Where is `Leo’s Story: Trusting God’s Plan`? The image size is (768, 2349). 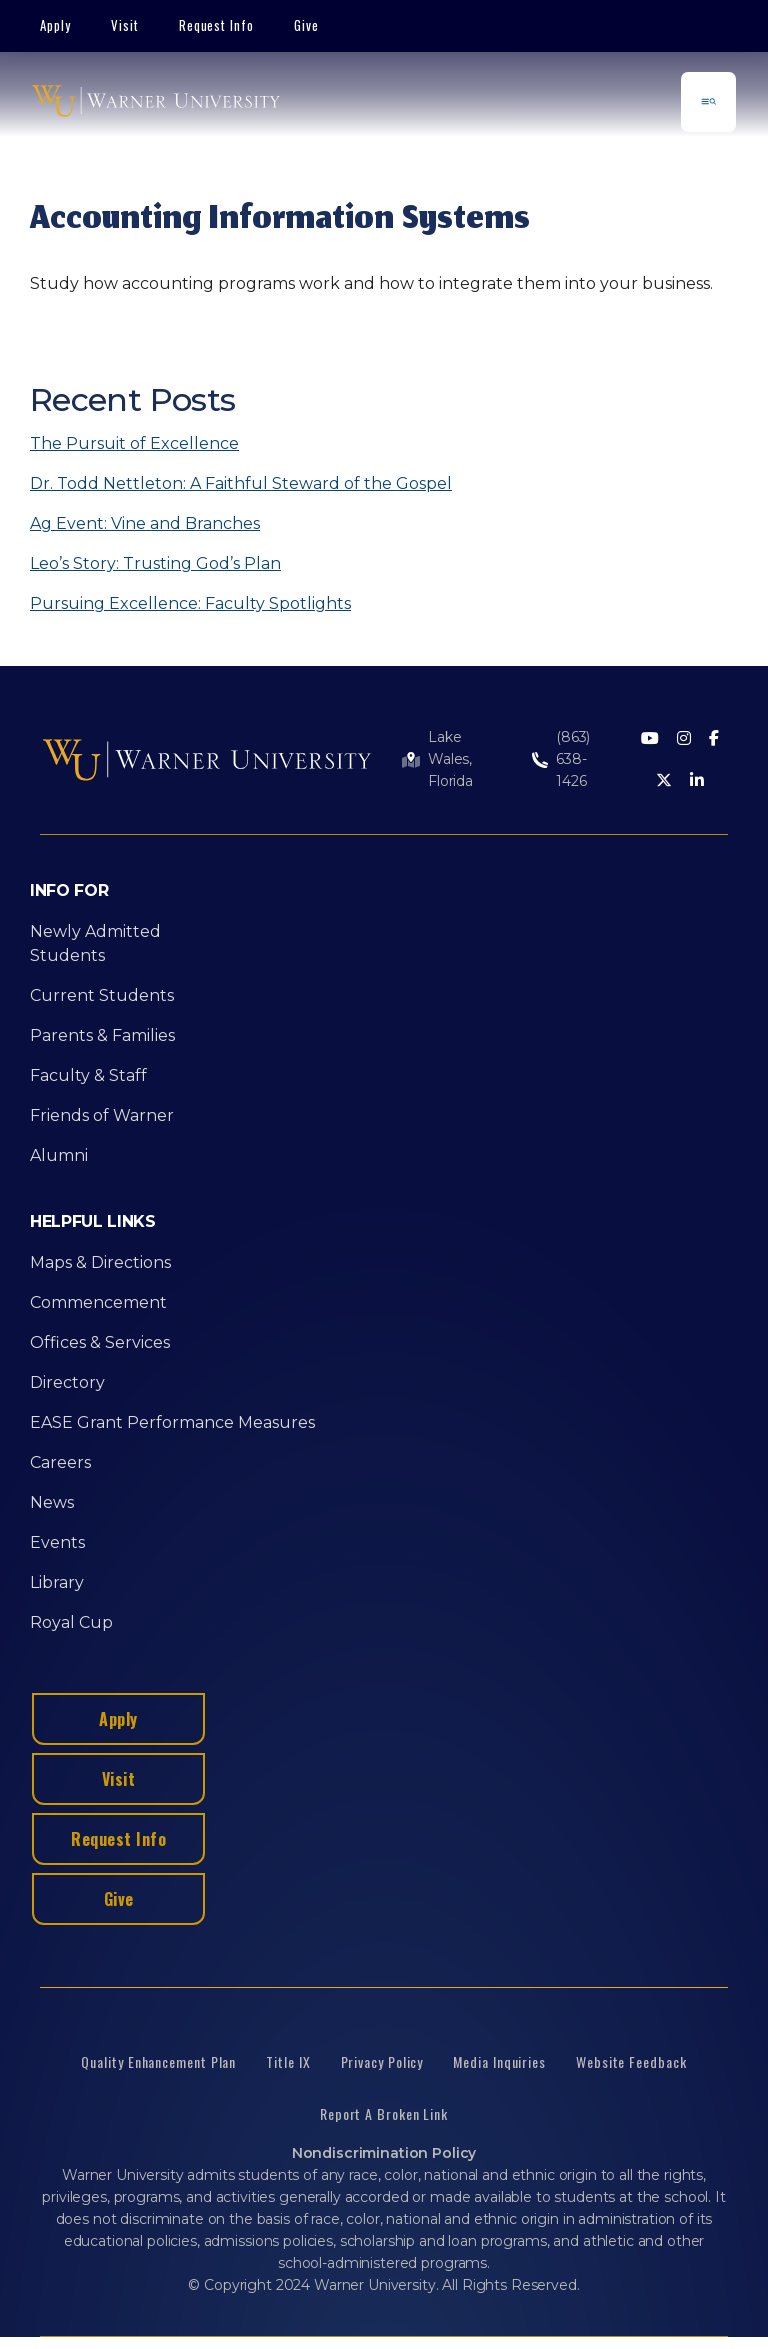
Leo’s Story: Trusting God’s Plan is located at coordinates (155, 563).